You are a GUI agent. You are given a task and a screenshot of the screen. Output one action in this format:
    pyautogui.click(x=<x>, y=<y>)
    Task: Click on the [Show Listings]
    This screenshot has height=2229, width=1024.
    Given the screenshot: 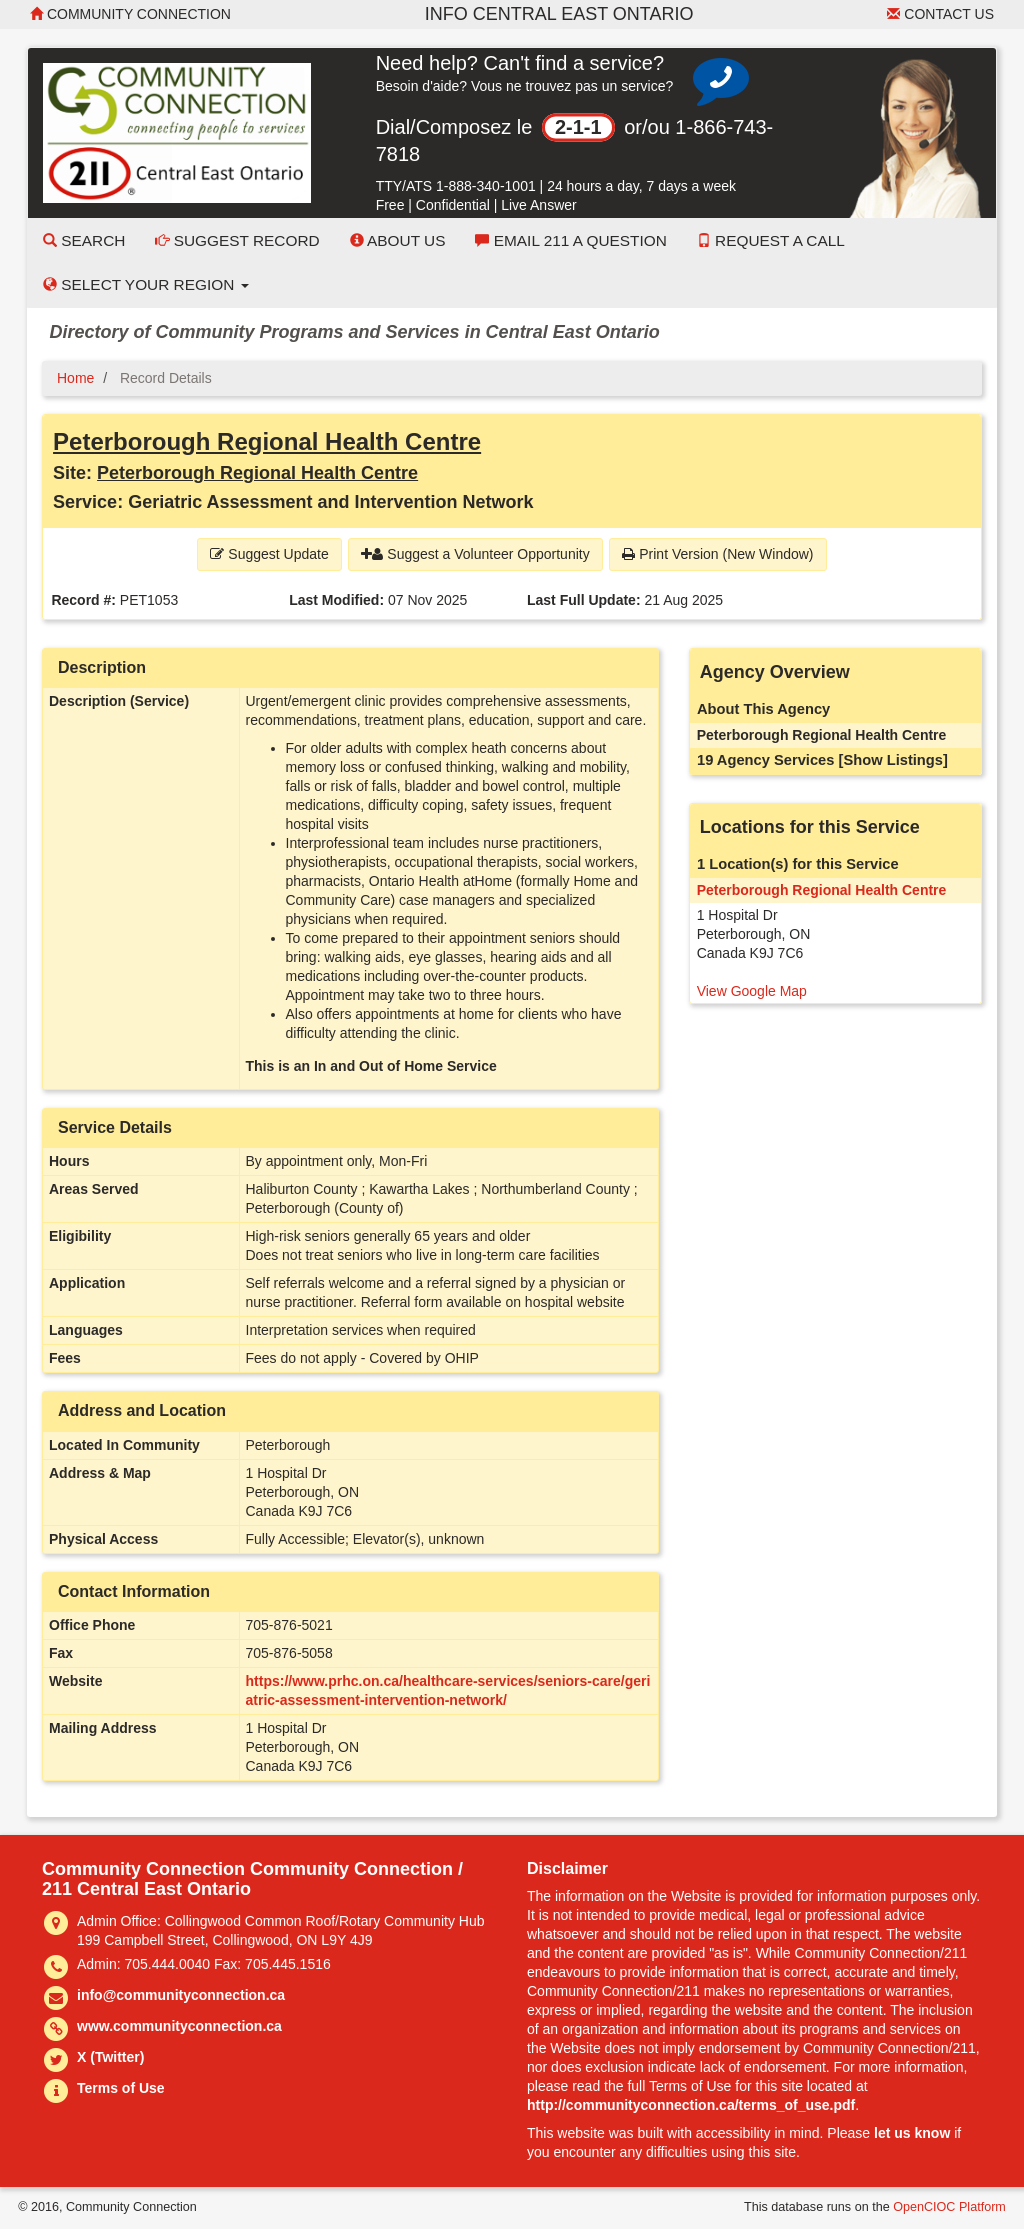 What is the action you would take?
    pyautogui.click(x=893, y=760)
    